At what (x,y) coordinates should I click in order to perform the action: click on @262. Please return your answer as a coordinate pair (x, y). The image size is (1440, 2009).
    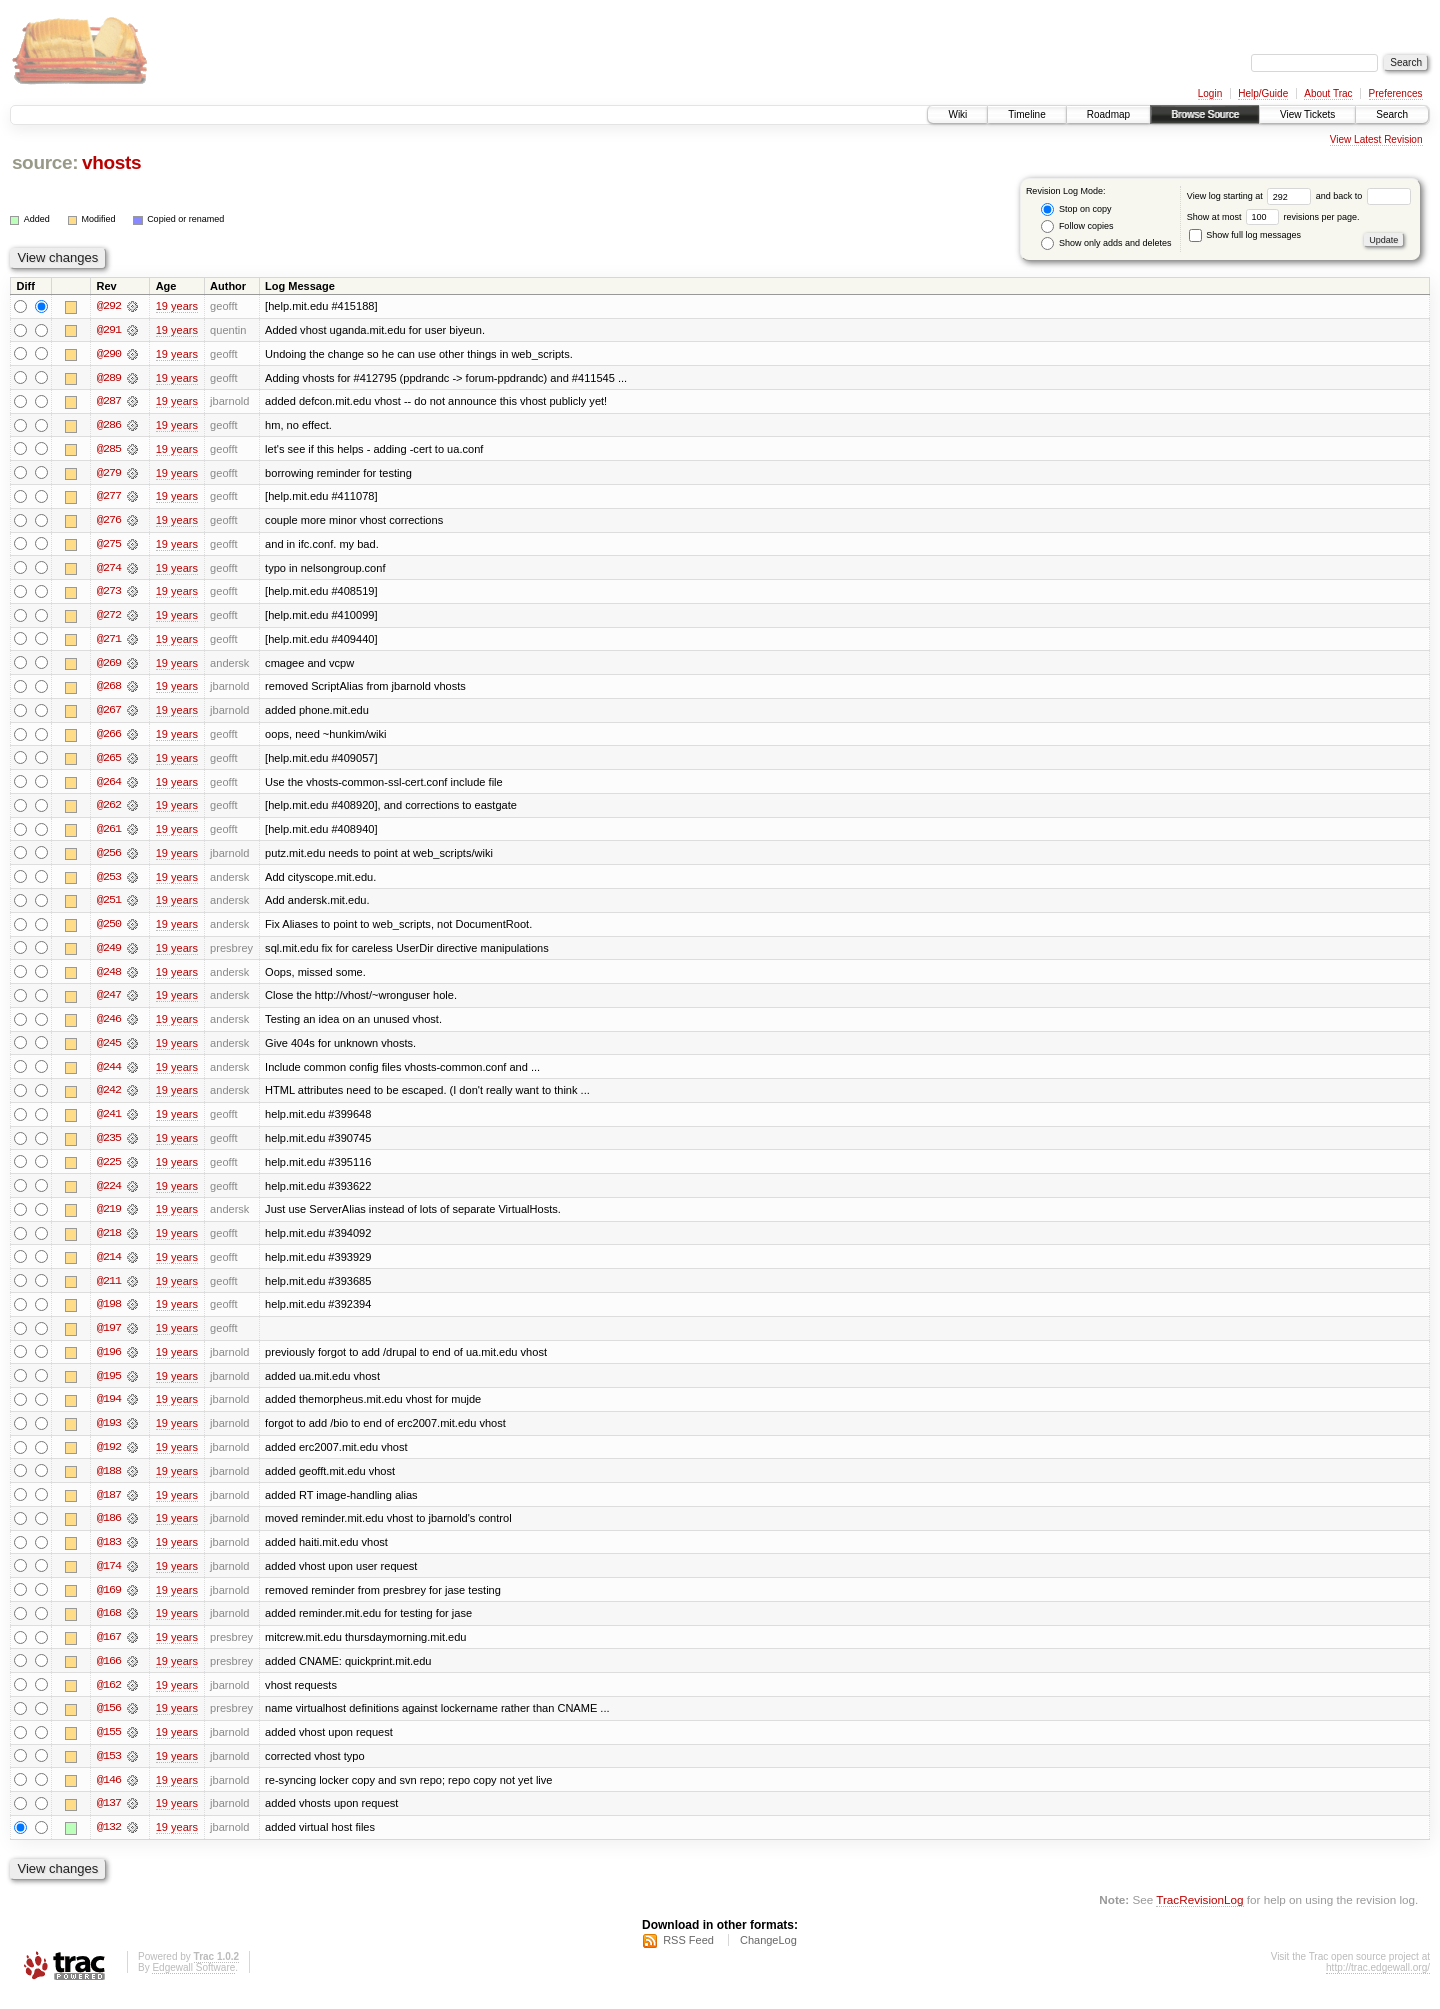
    Looking at the image, I should click on (109, 810).